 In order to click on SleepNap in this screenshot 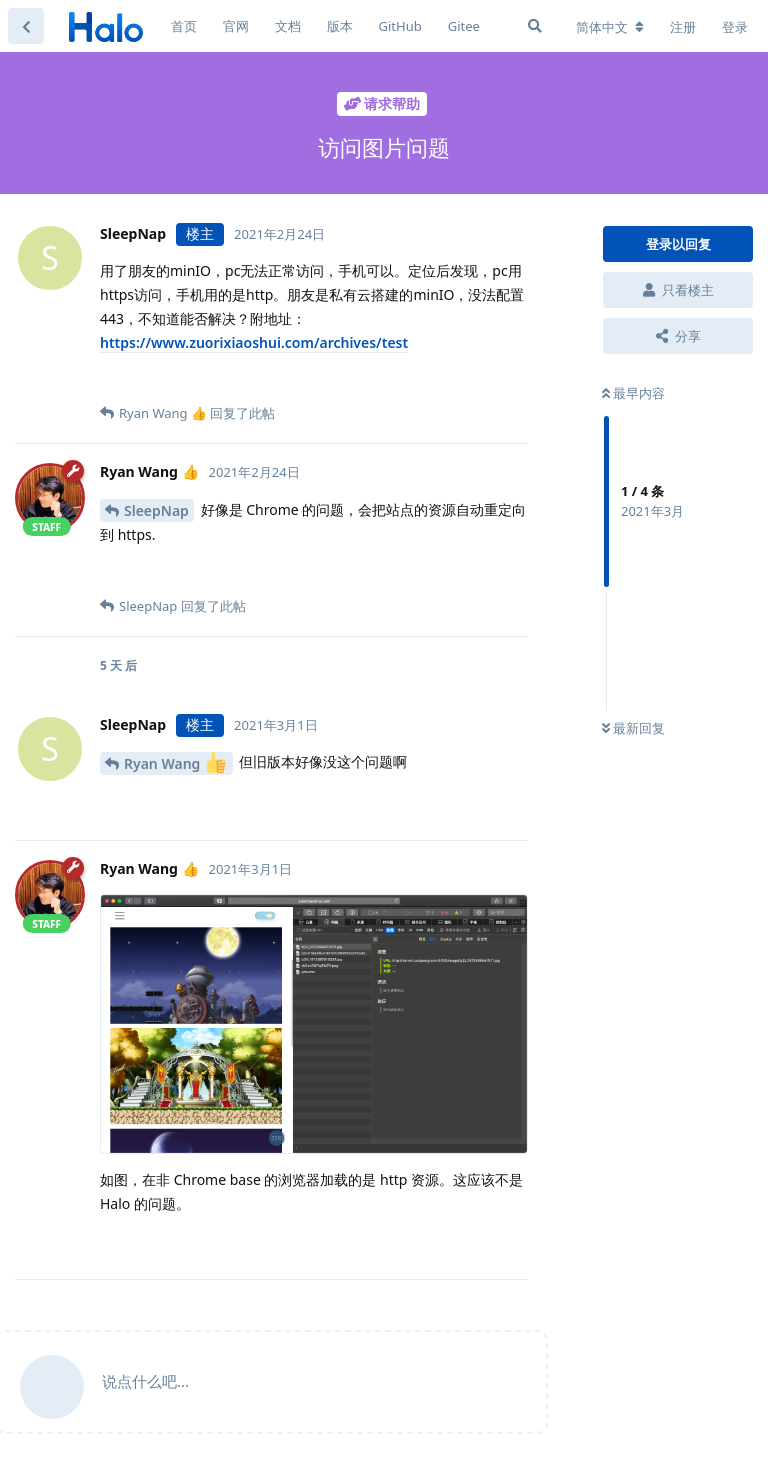, I will do `click(156, 510)`.